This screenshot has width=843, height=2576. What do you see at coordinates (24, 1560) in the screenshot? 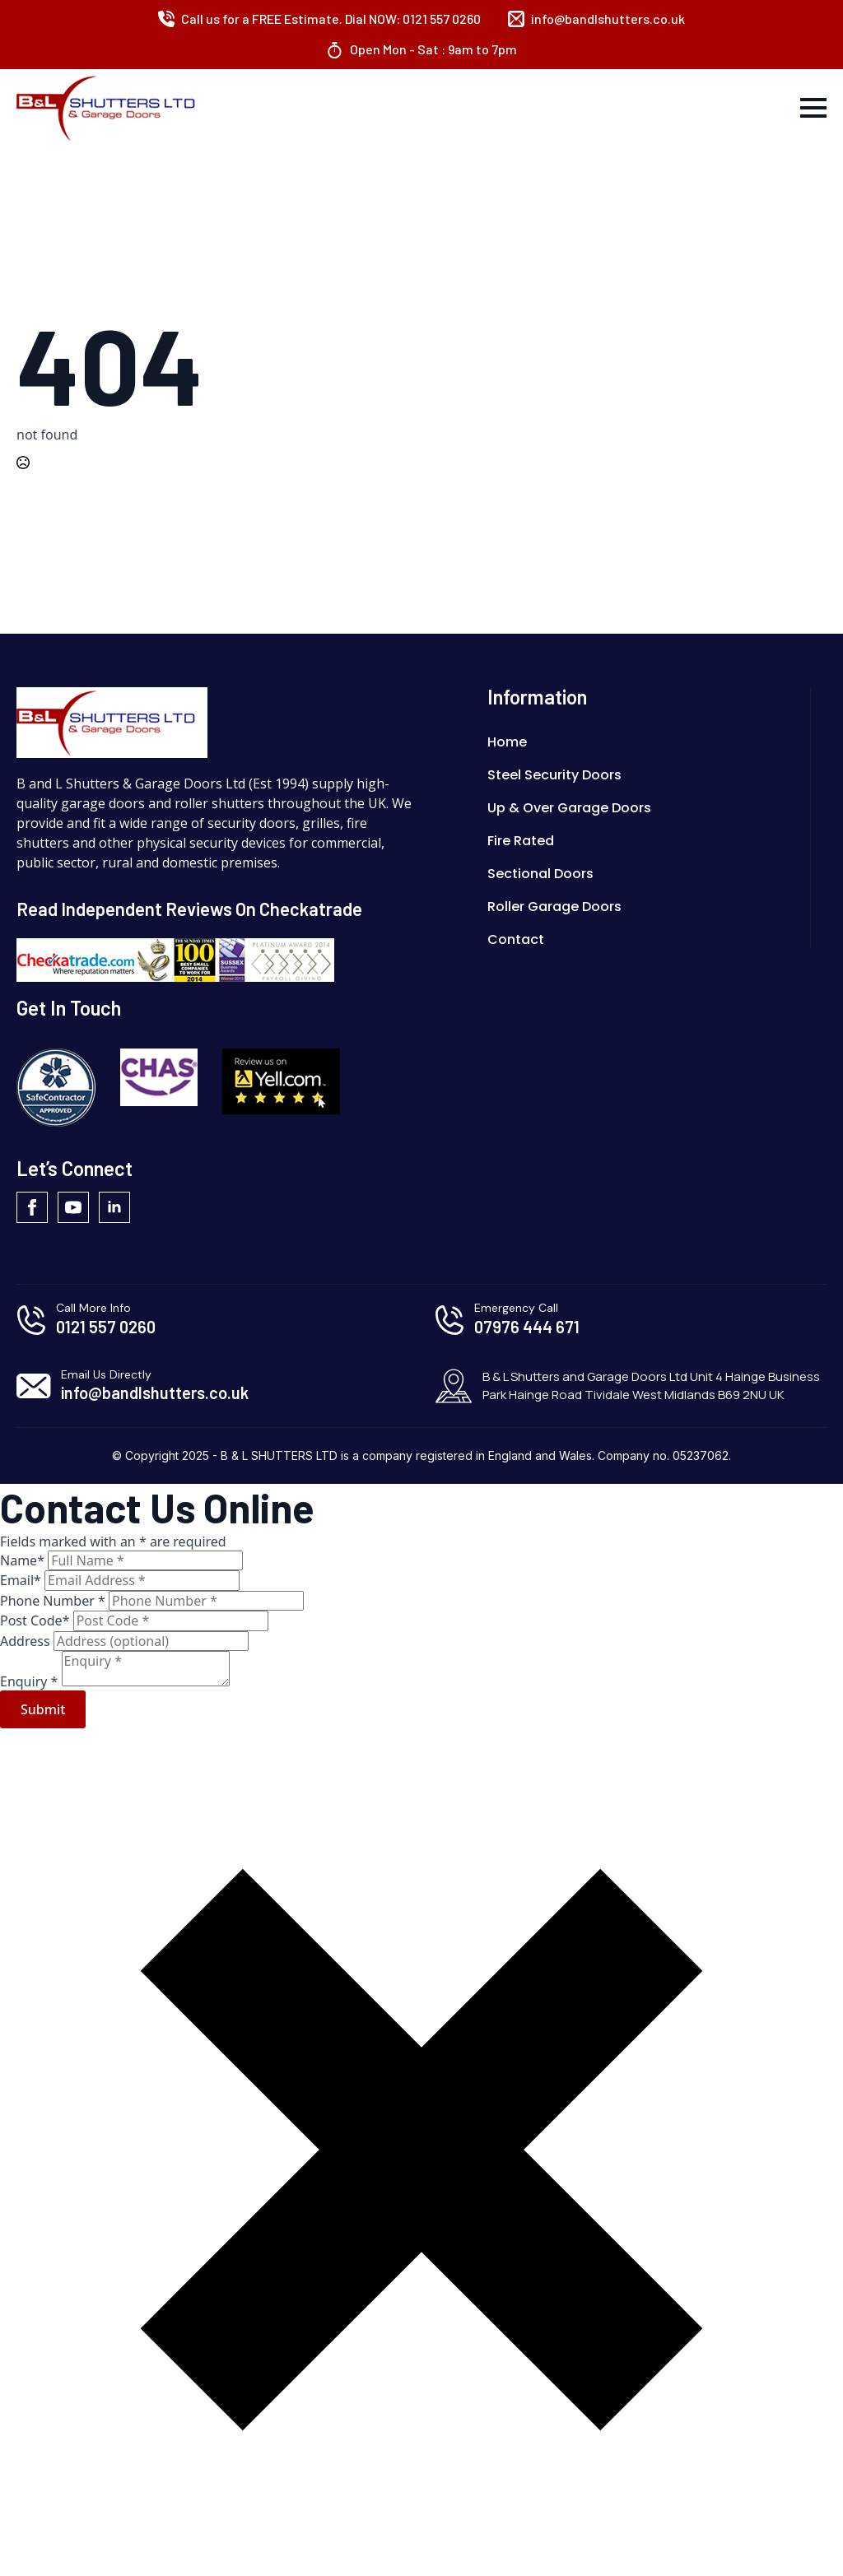
I see `Name` at bounding box center [24, 1560].